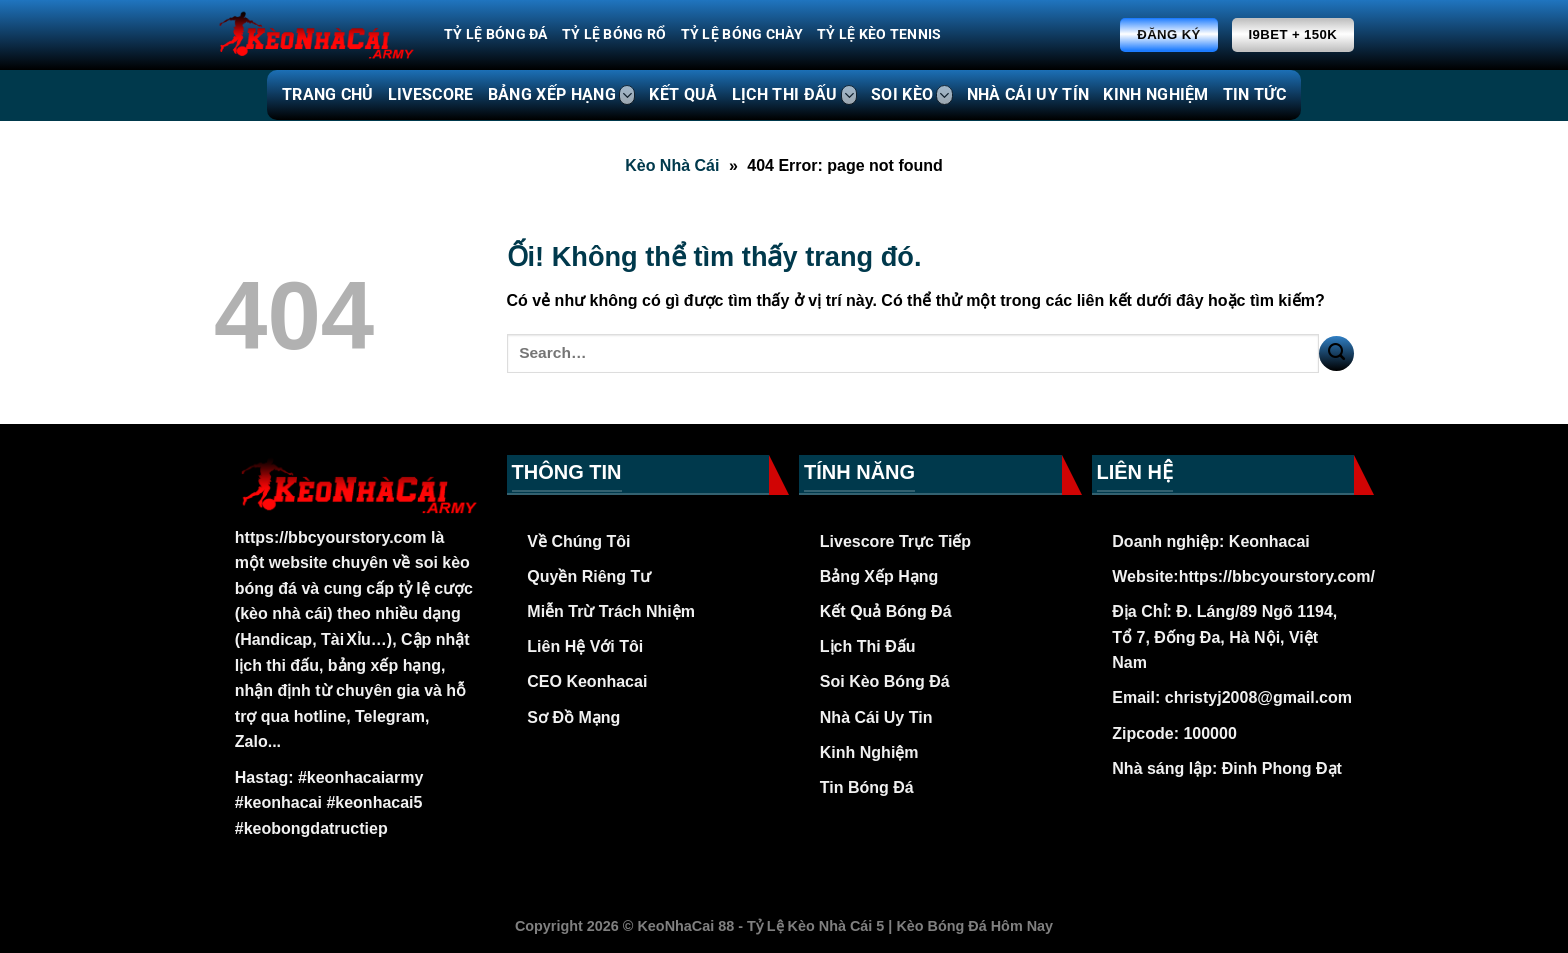  Describe the element at coordinates (895, 541) in the screenshot. I see `Livescore Trực Tiếp` at that location.